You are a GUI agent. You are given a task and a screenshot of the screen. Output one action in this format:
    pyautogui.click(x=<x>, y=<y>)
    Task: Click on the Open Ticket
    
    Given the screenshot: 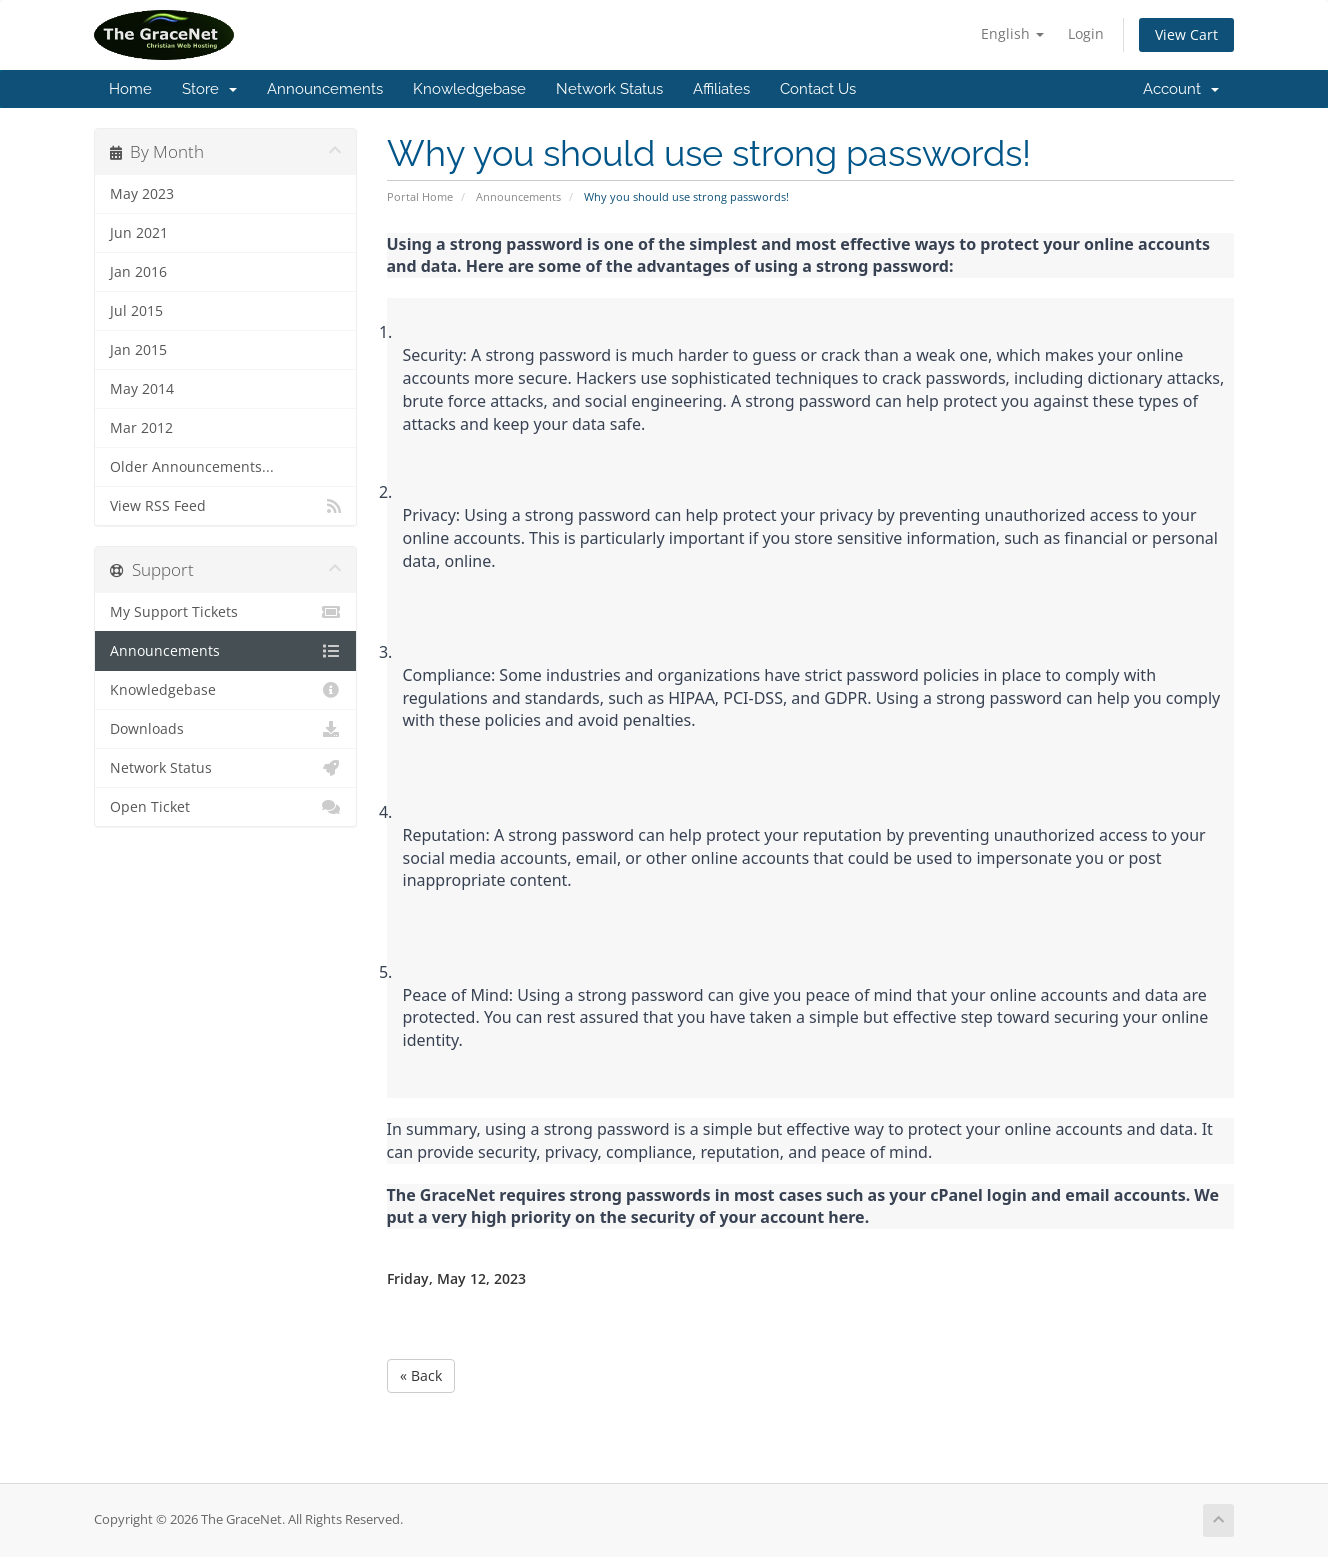 What is the action you would take?
    pyautogui.click(x=225, y=807)
    